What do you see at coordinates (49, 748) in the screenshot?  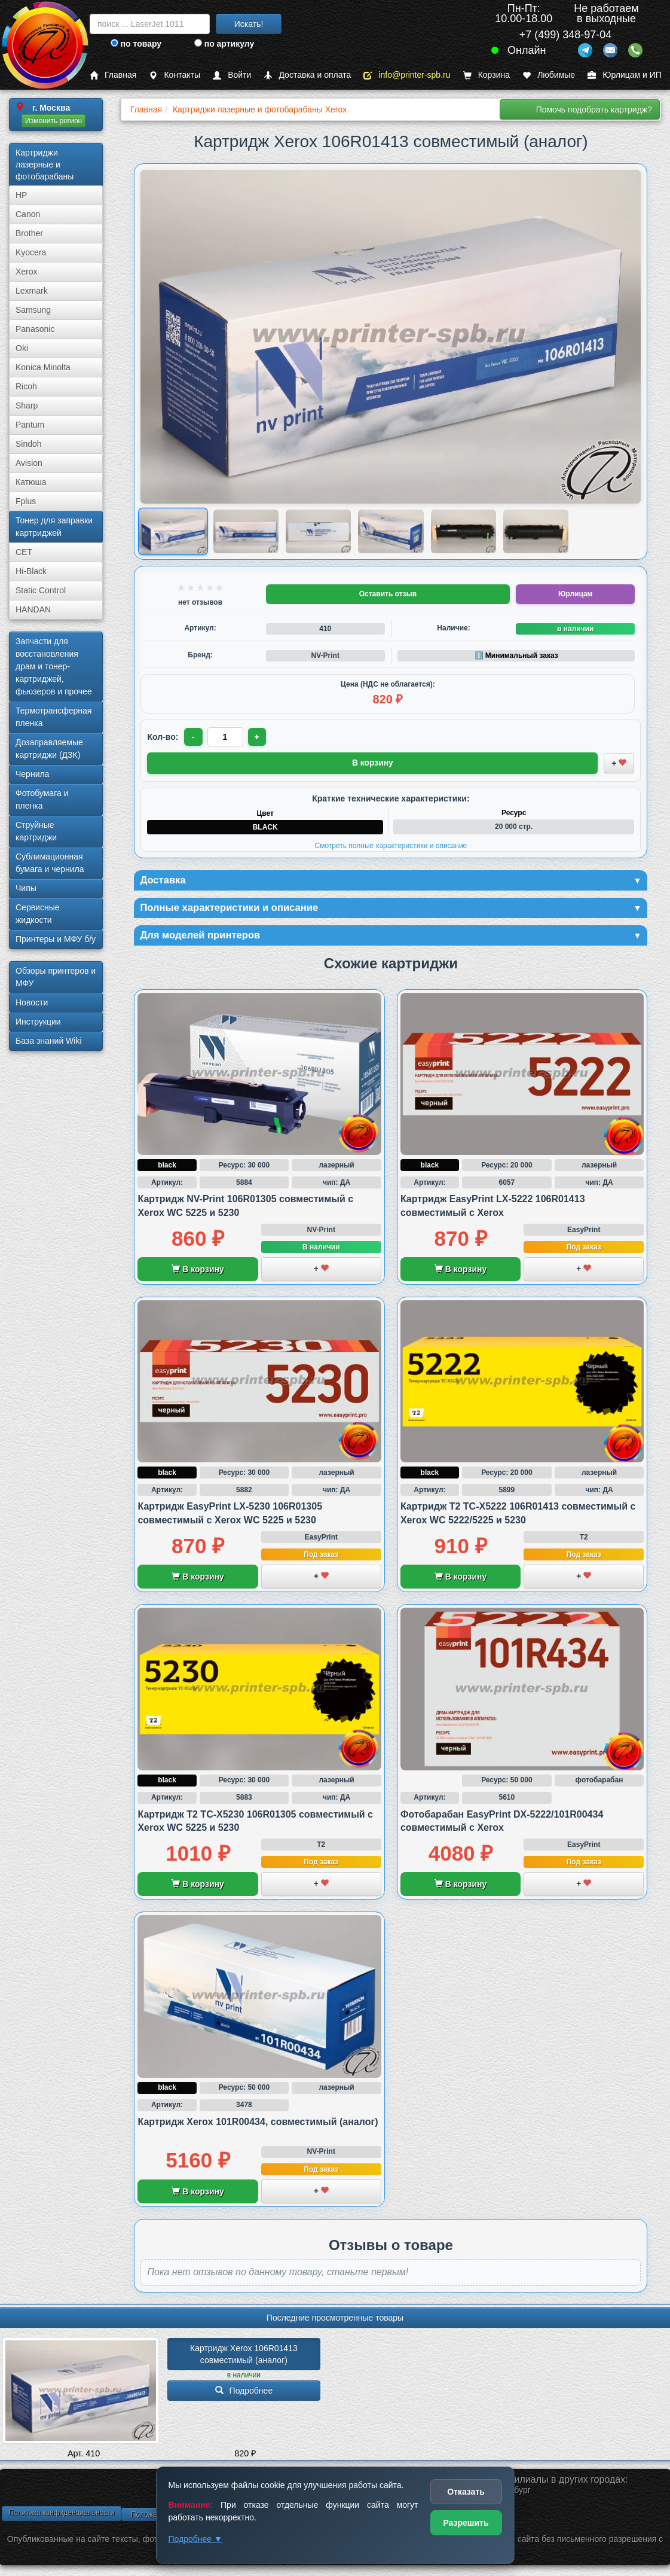 I see `Дозаправляемые картриджи (ДЗК)` at bounding box center [49, 748].